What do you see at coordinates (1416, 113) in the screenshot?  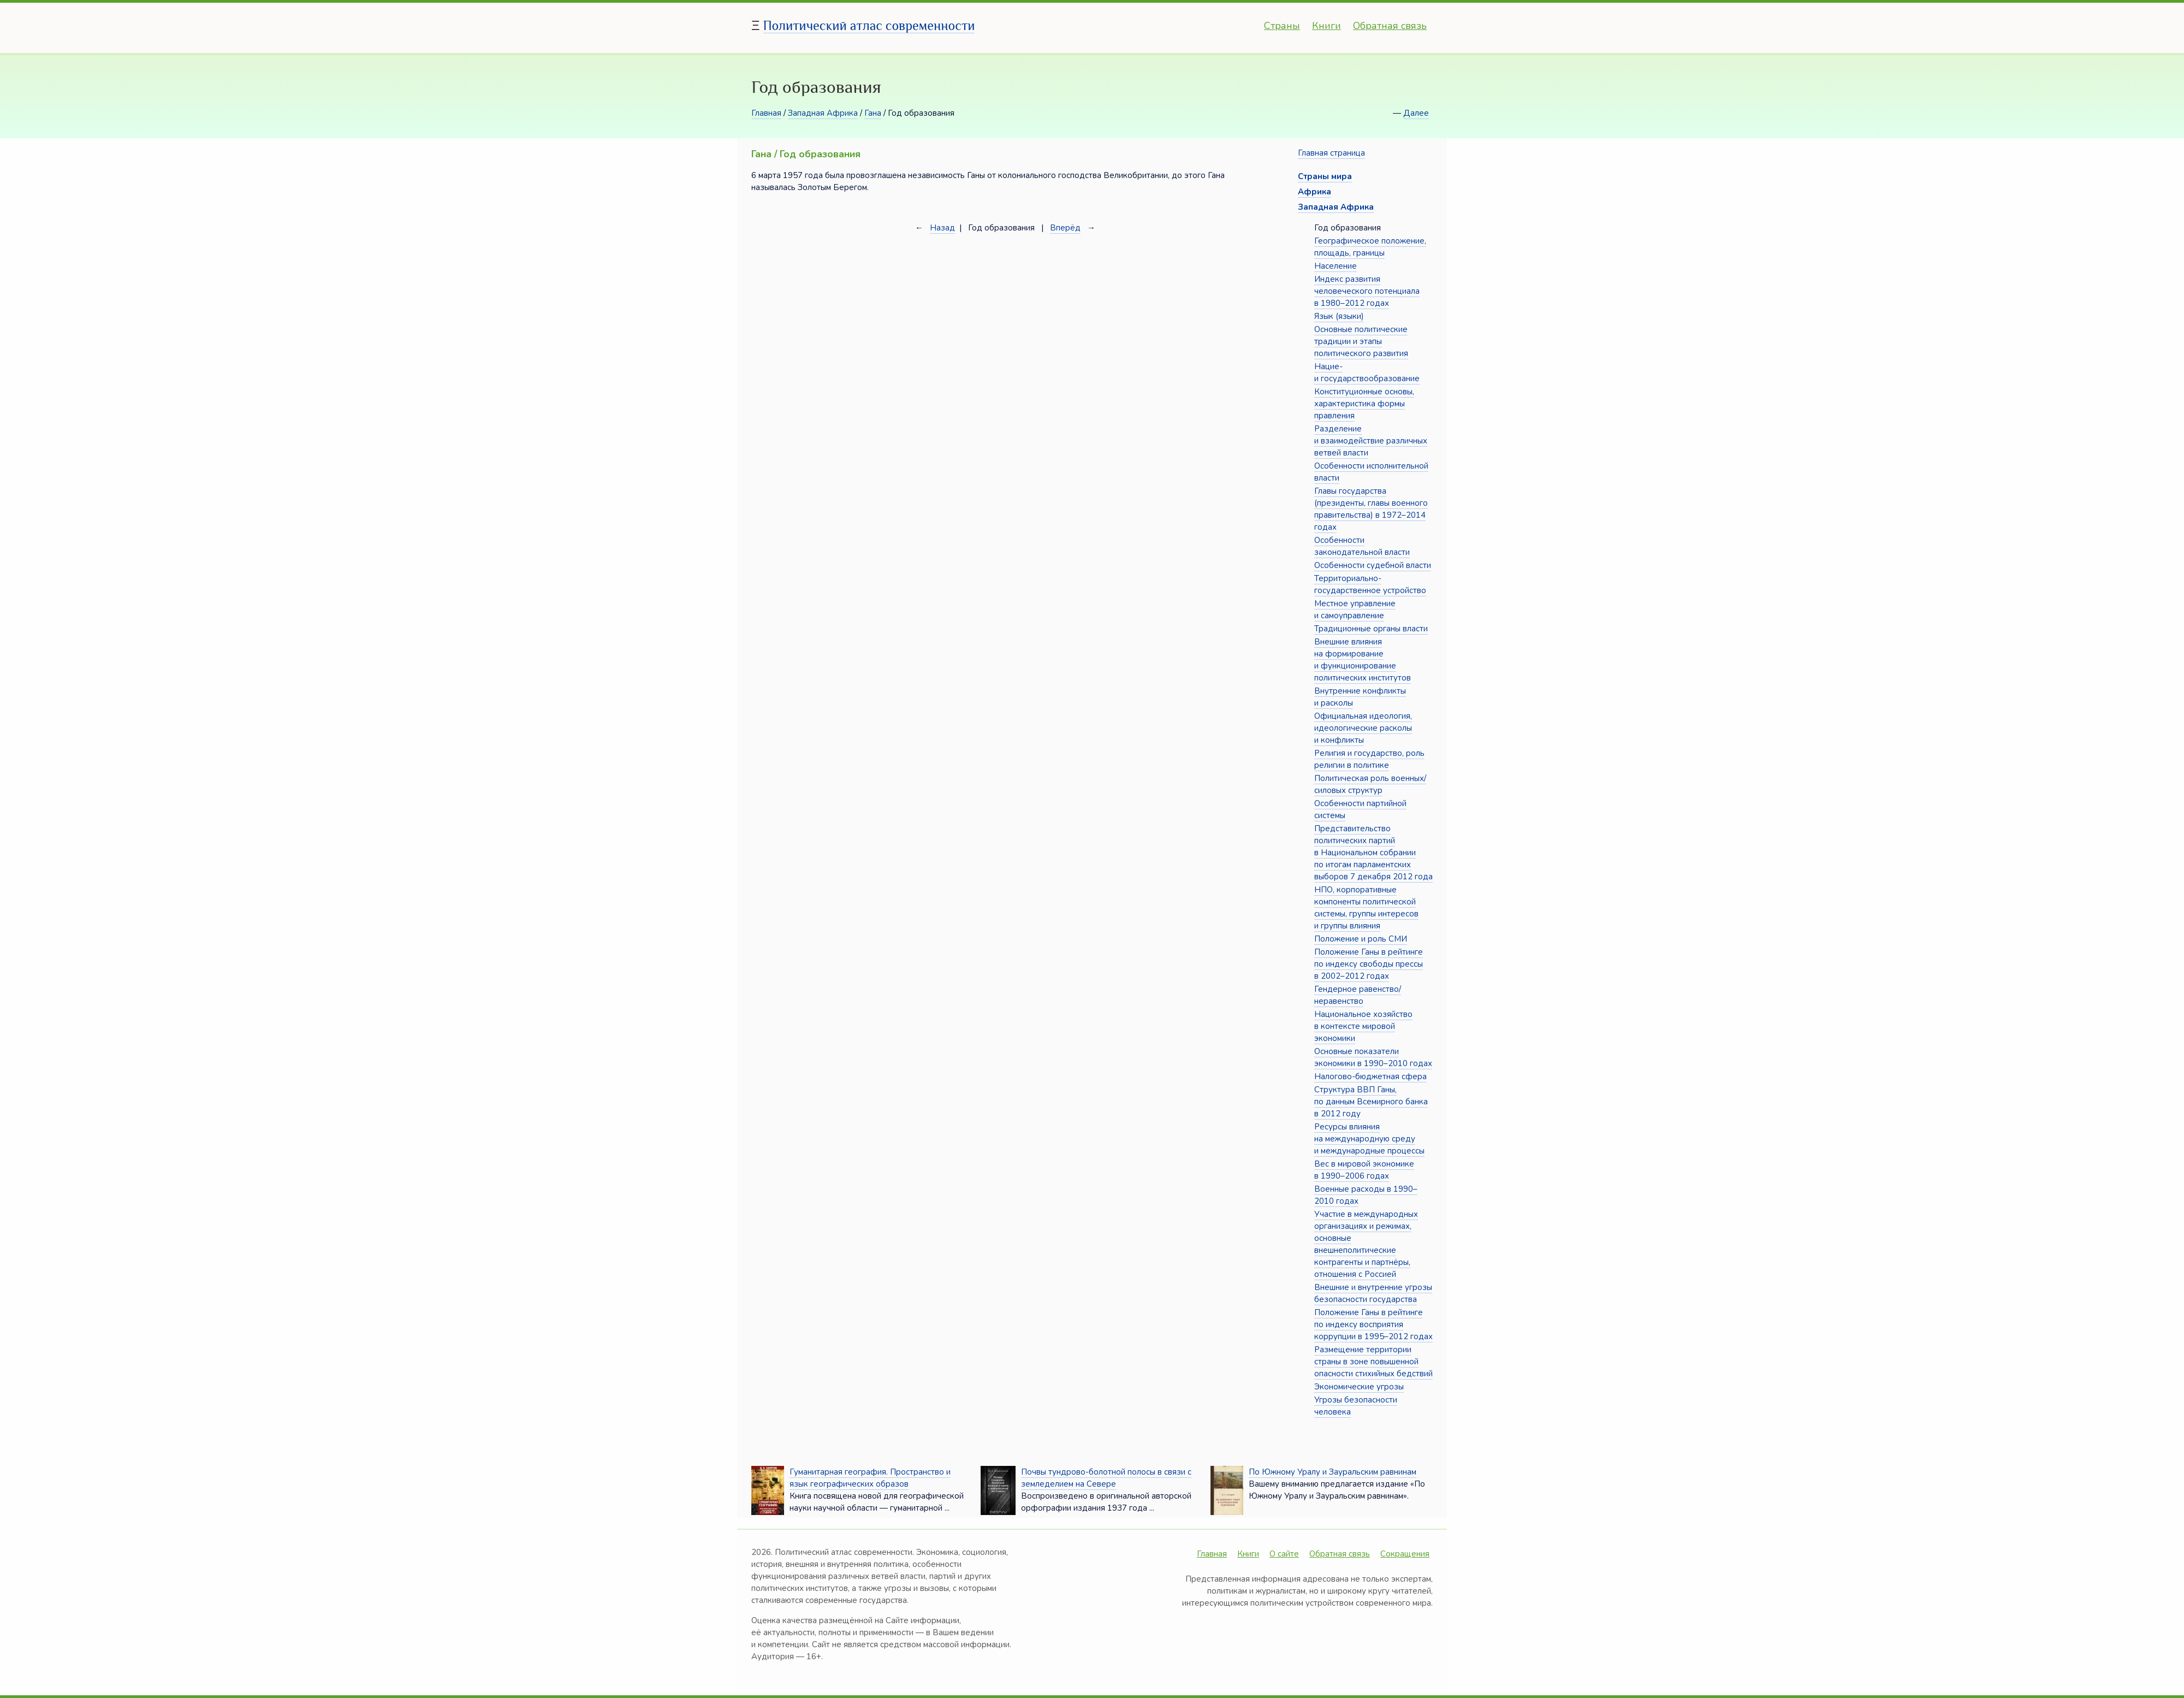 I see `Далее` at bounding box center [1416, 113].